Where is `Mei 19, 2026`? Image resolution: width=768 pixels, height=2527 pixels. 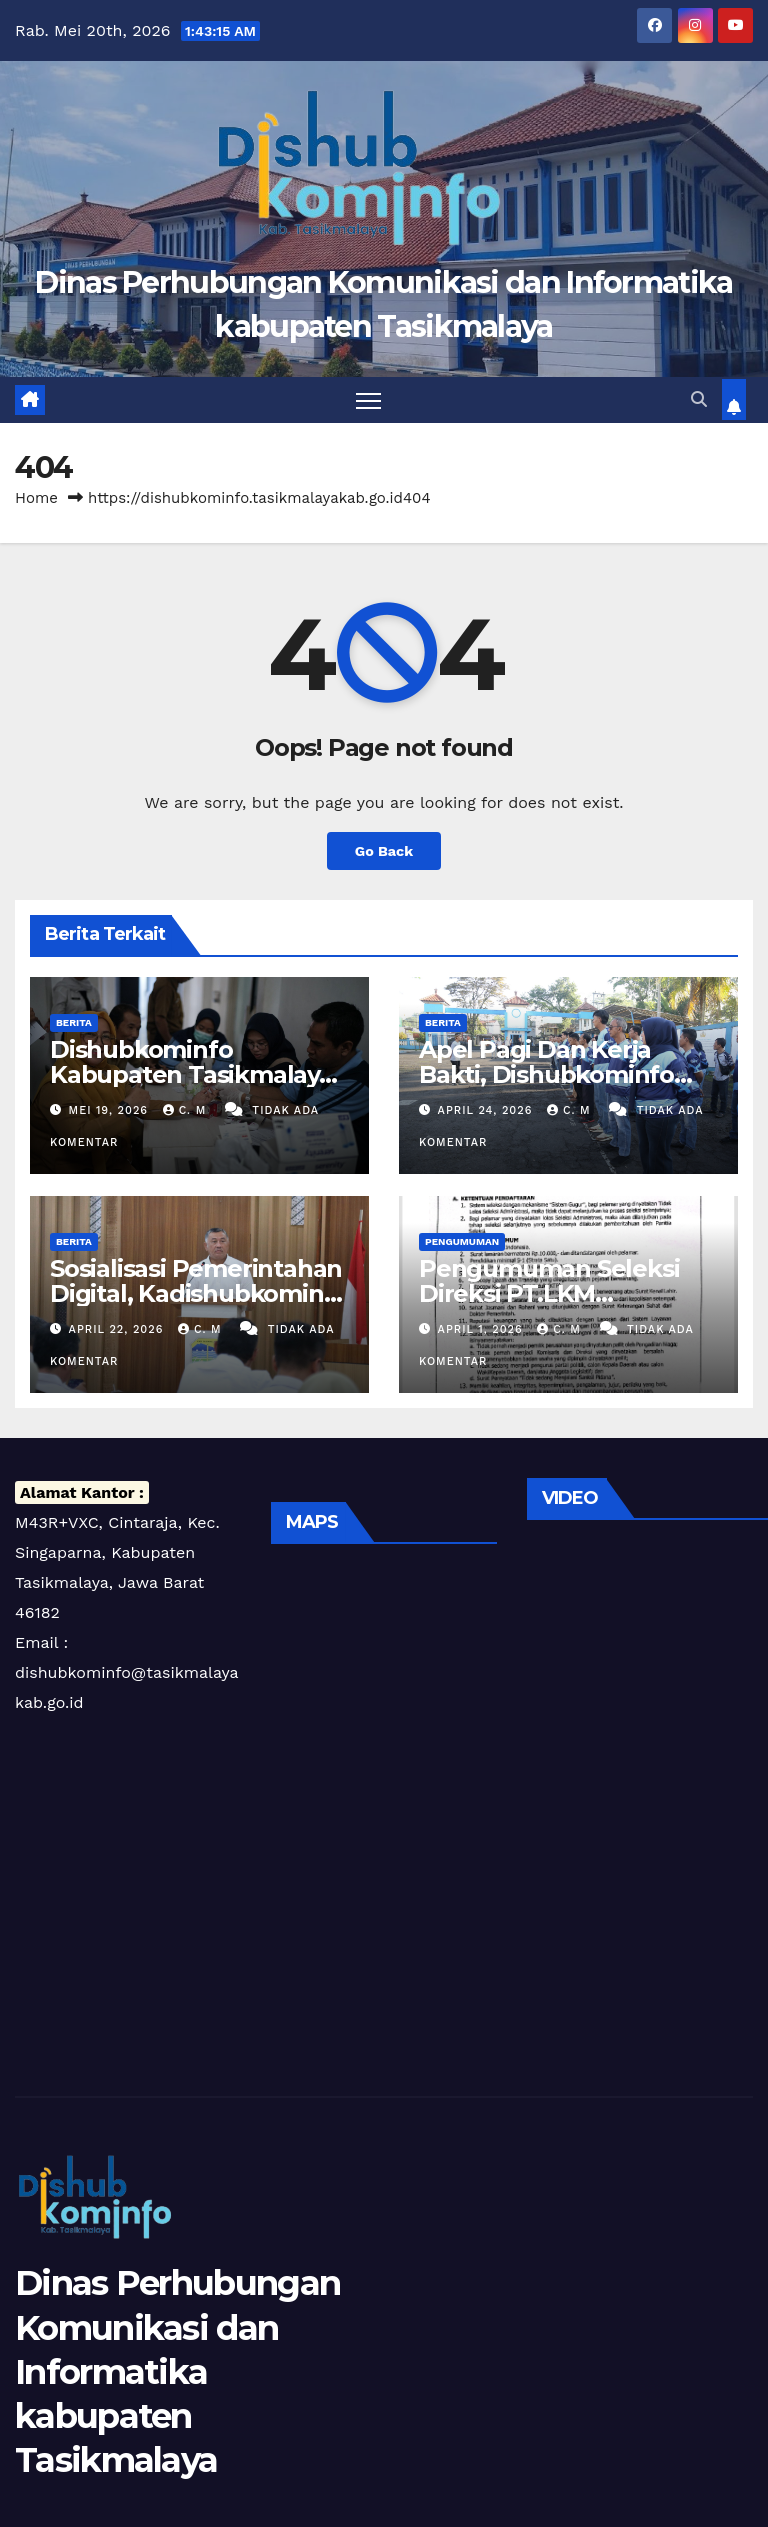
Mei 19, 2026 is located at coordinates (111, 1110).